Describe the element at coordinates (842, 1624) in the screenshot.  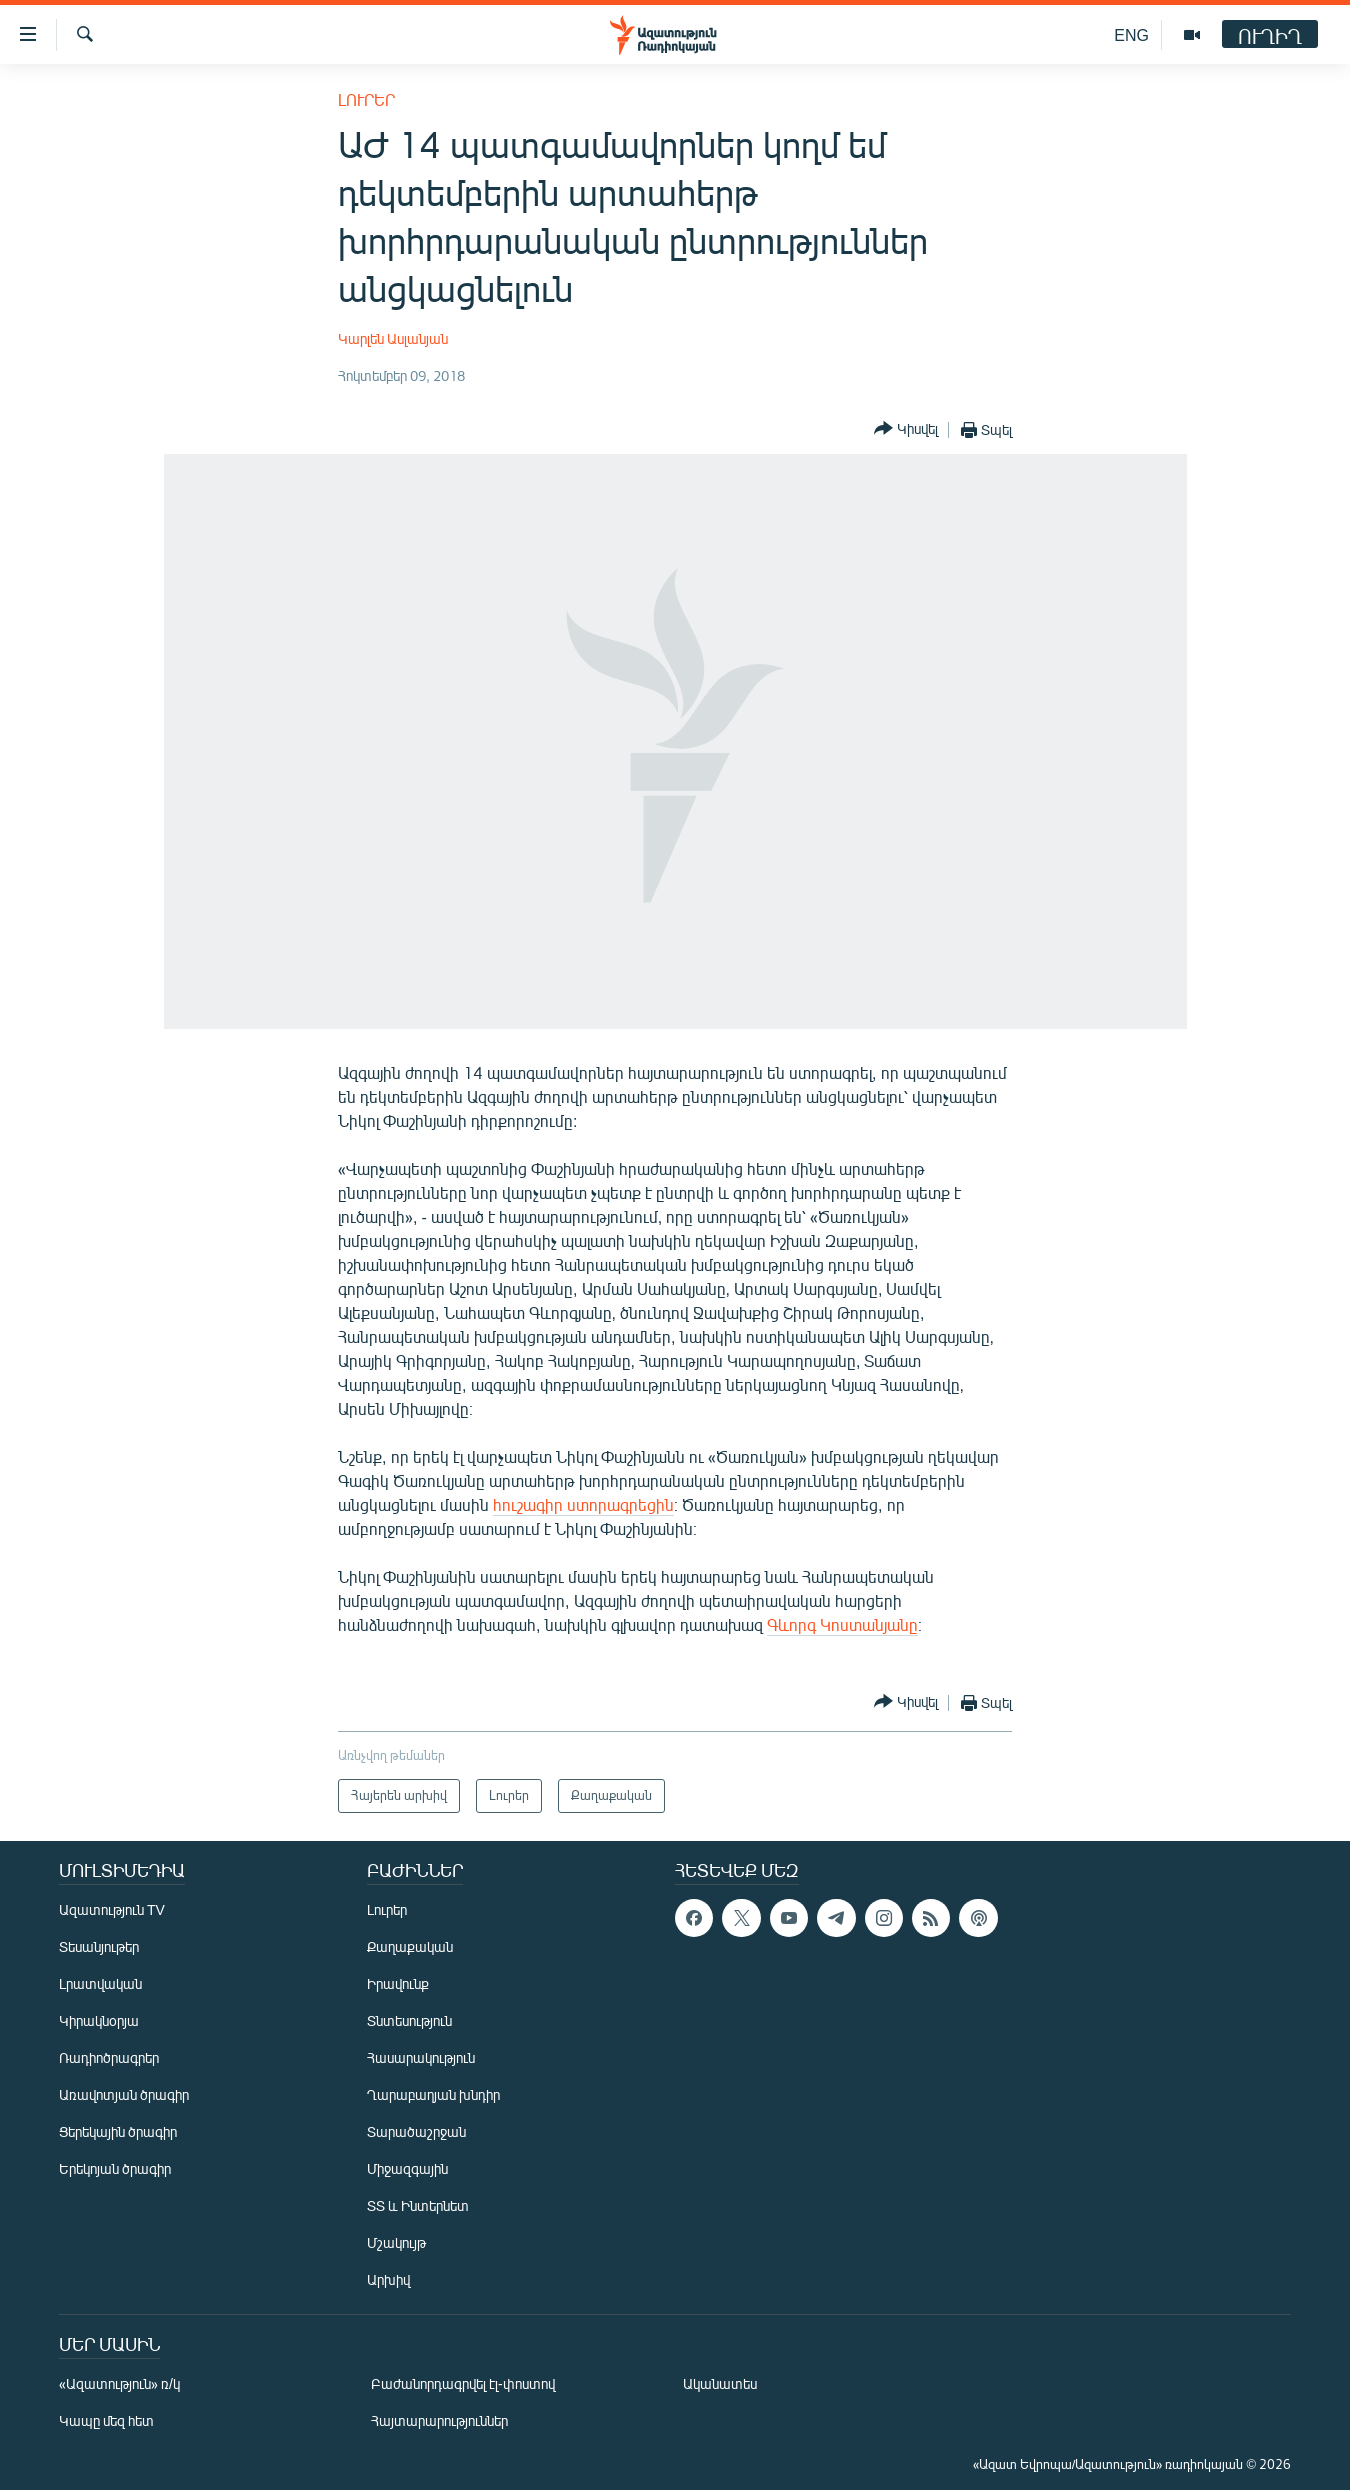
I see `Գևորգ Կոստանյանը` at that location.